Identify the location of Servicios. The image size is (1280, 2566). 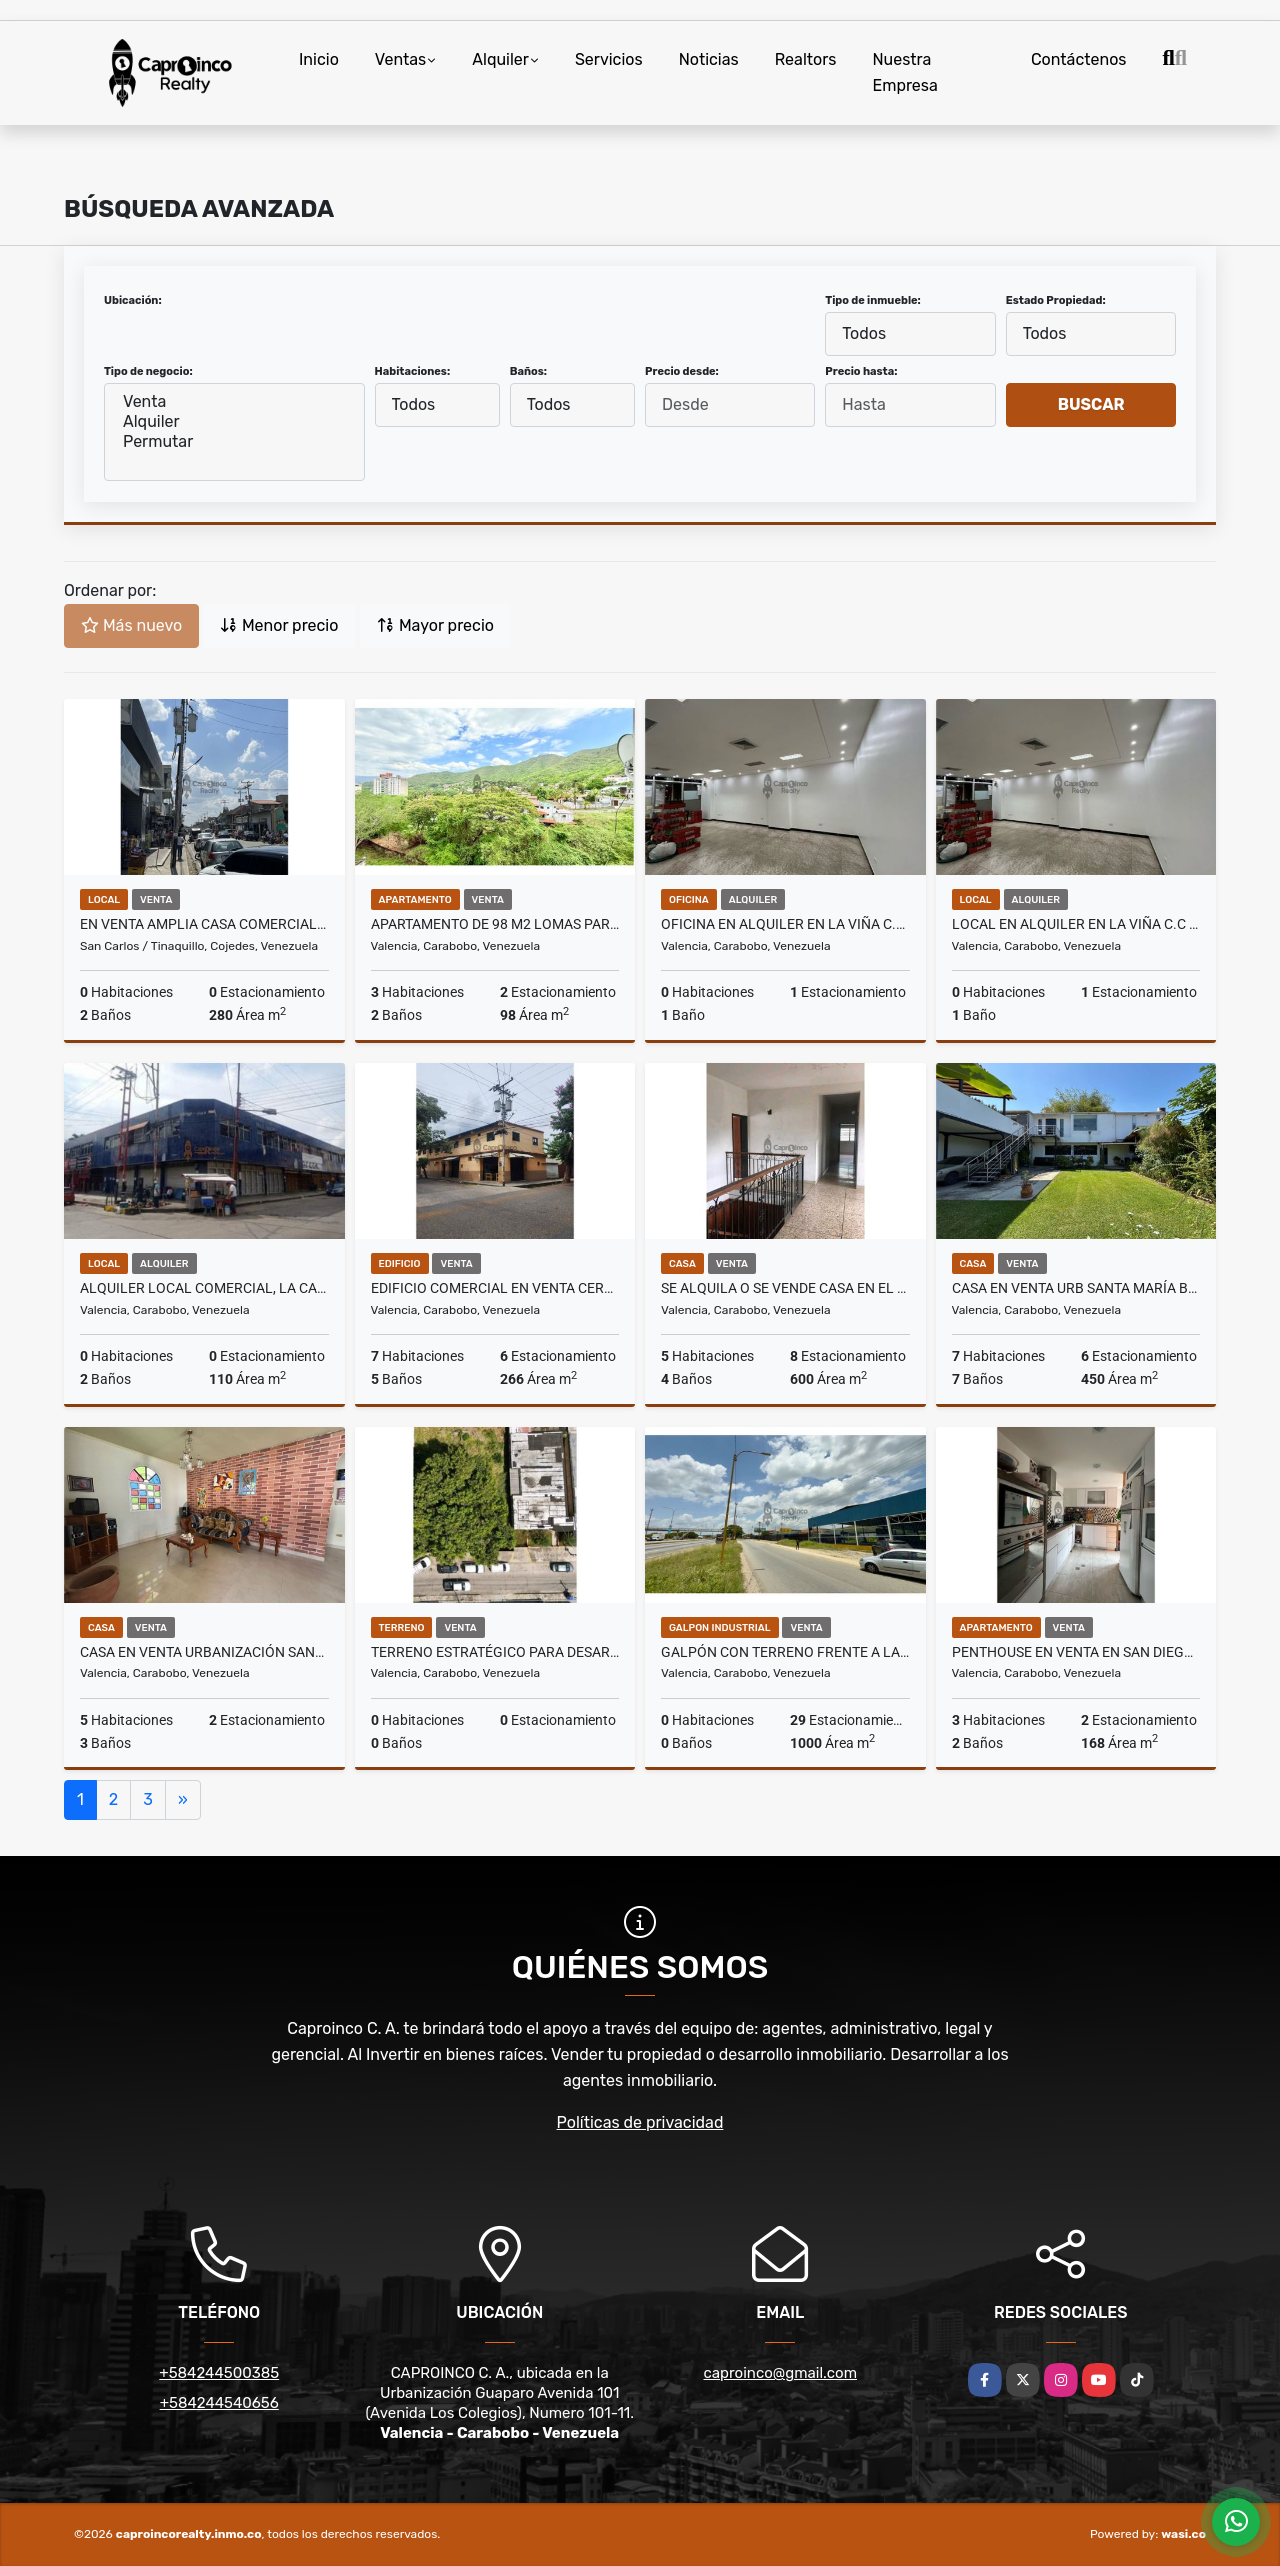
(609, 59).